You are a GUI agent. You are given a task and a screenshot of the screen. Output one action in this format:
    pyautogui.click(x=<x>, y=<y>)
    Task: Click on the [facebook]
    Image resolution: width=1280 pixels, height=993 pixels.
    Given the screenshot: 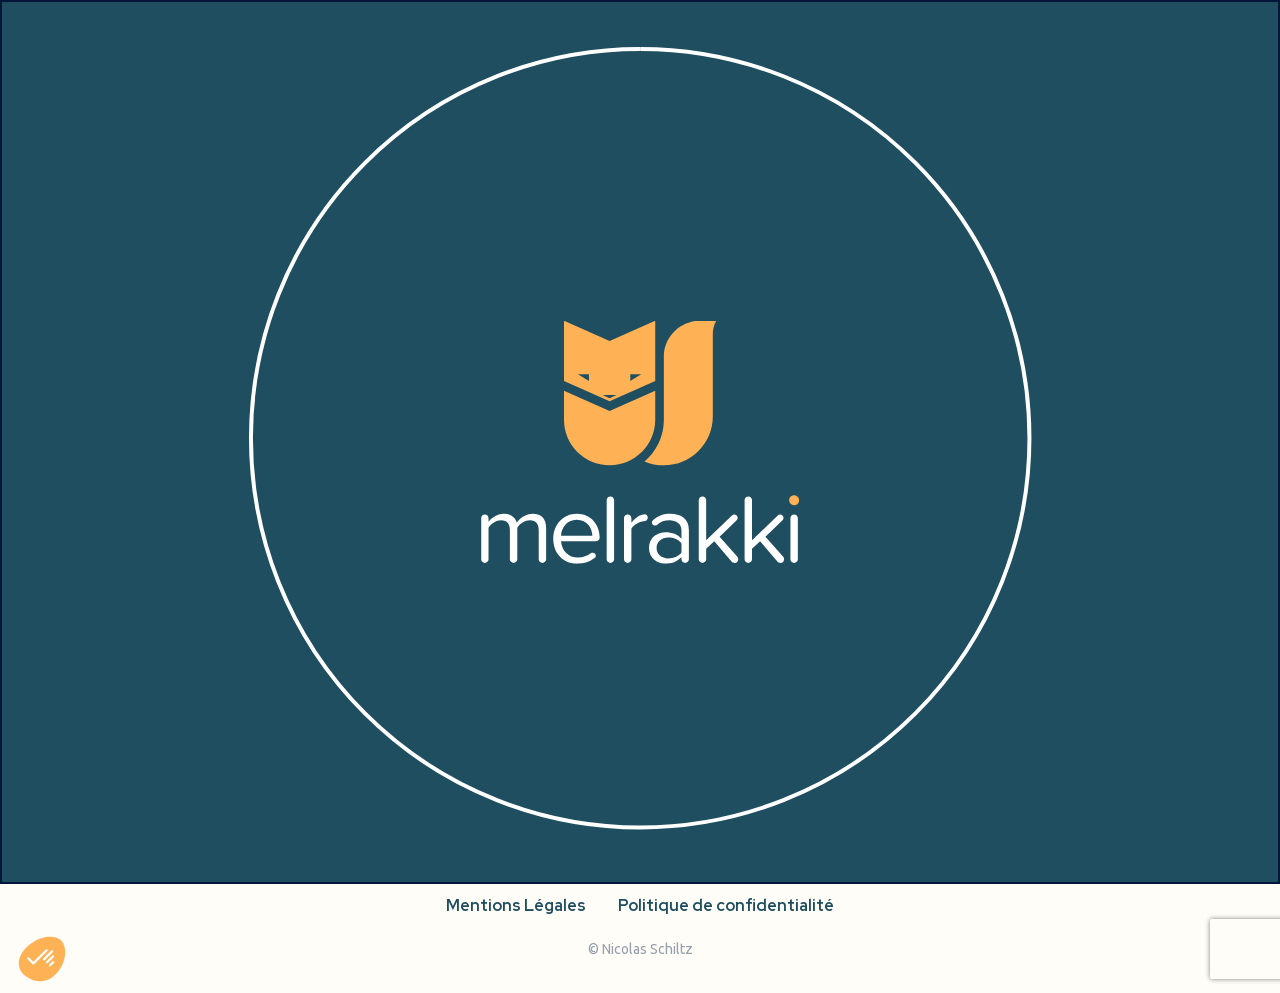 What is the action you would take?
    pyautogui.click(x=182, y=837)
    